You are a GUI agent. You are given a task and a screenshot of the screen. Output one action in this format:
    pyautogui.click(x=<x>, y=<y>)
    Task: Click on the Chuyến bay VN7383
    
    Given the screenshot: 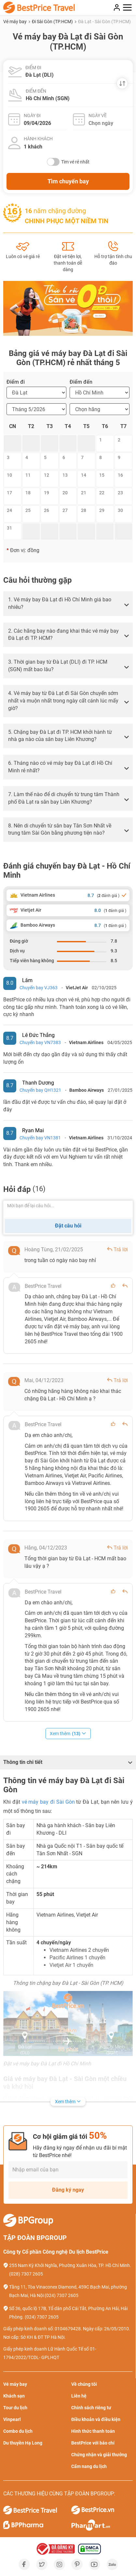 What is the action you would take?
    pyautogui.click(x=40, y=1042)
    